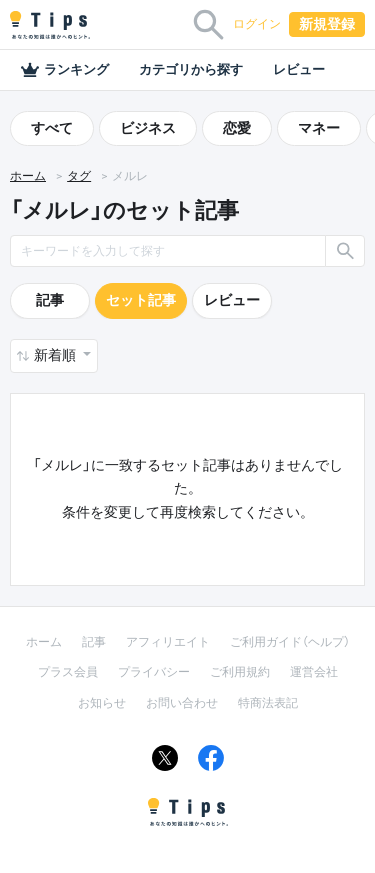 This screenshot has height=873, width=375. I want to click on レビュー, so click(299, 69).